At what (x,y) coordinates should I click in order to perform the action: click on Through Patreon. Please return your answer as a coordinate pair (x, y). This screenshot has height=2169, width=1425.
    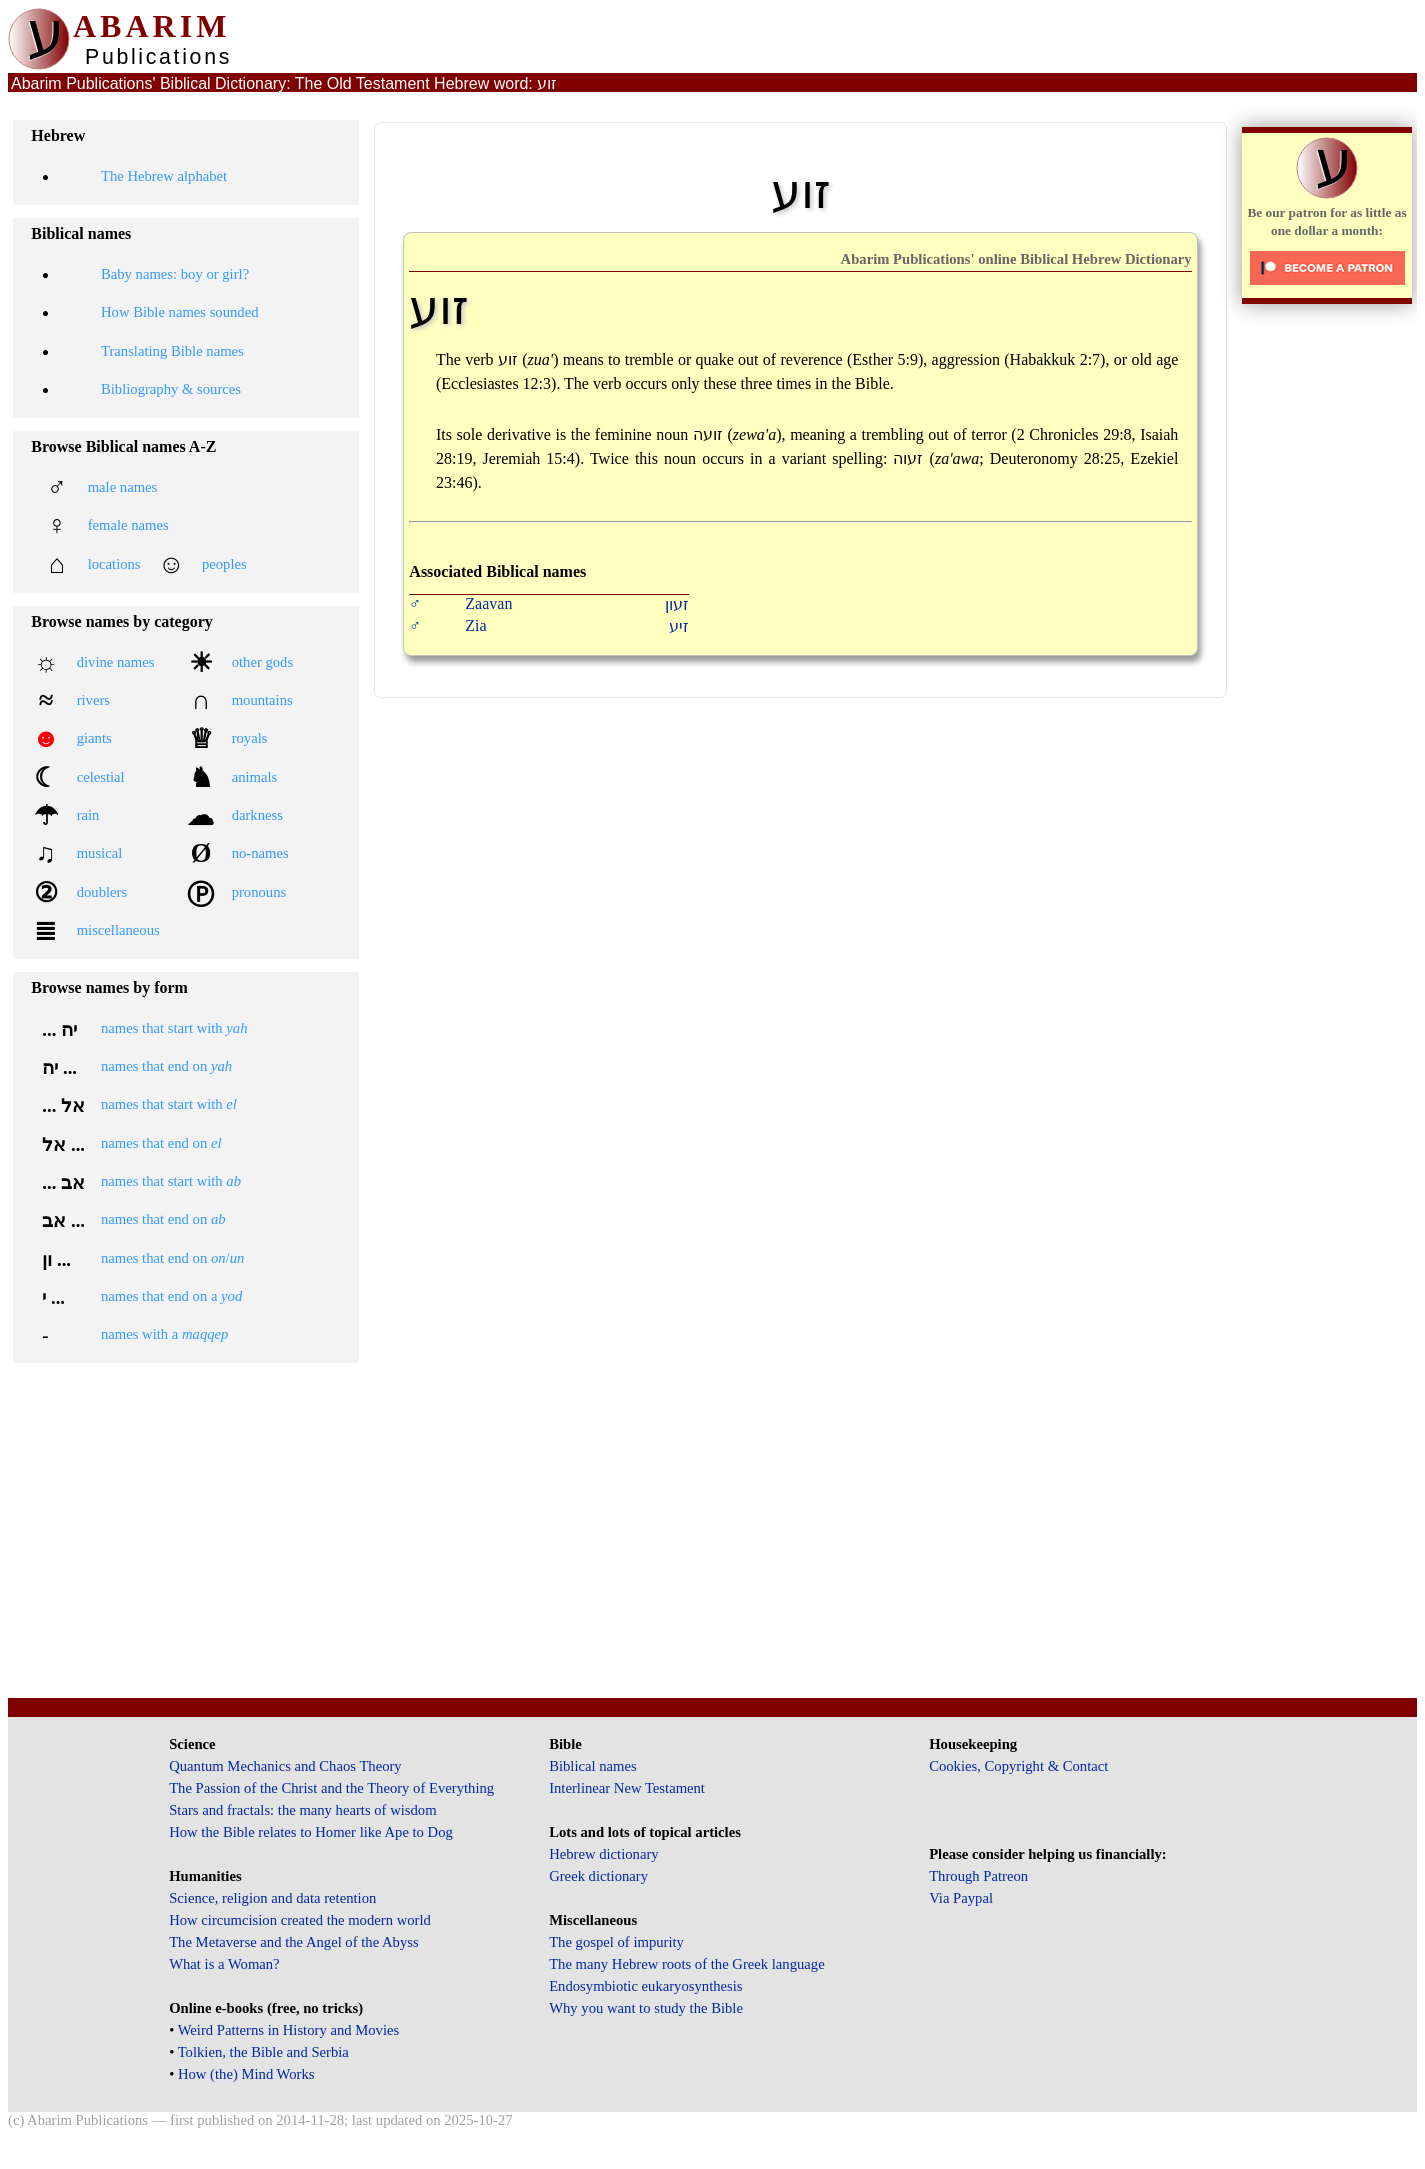
    Looking at the image, I should click on (978, 1876).